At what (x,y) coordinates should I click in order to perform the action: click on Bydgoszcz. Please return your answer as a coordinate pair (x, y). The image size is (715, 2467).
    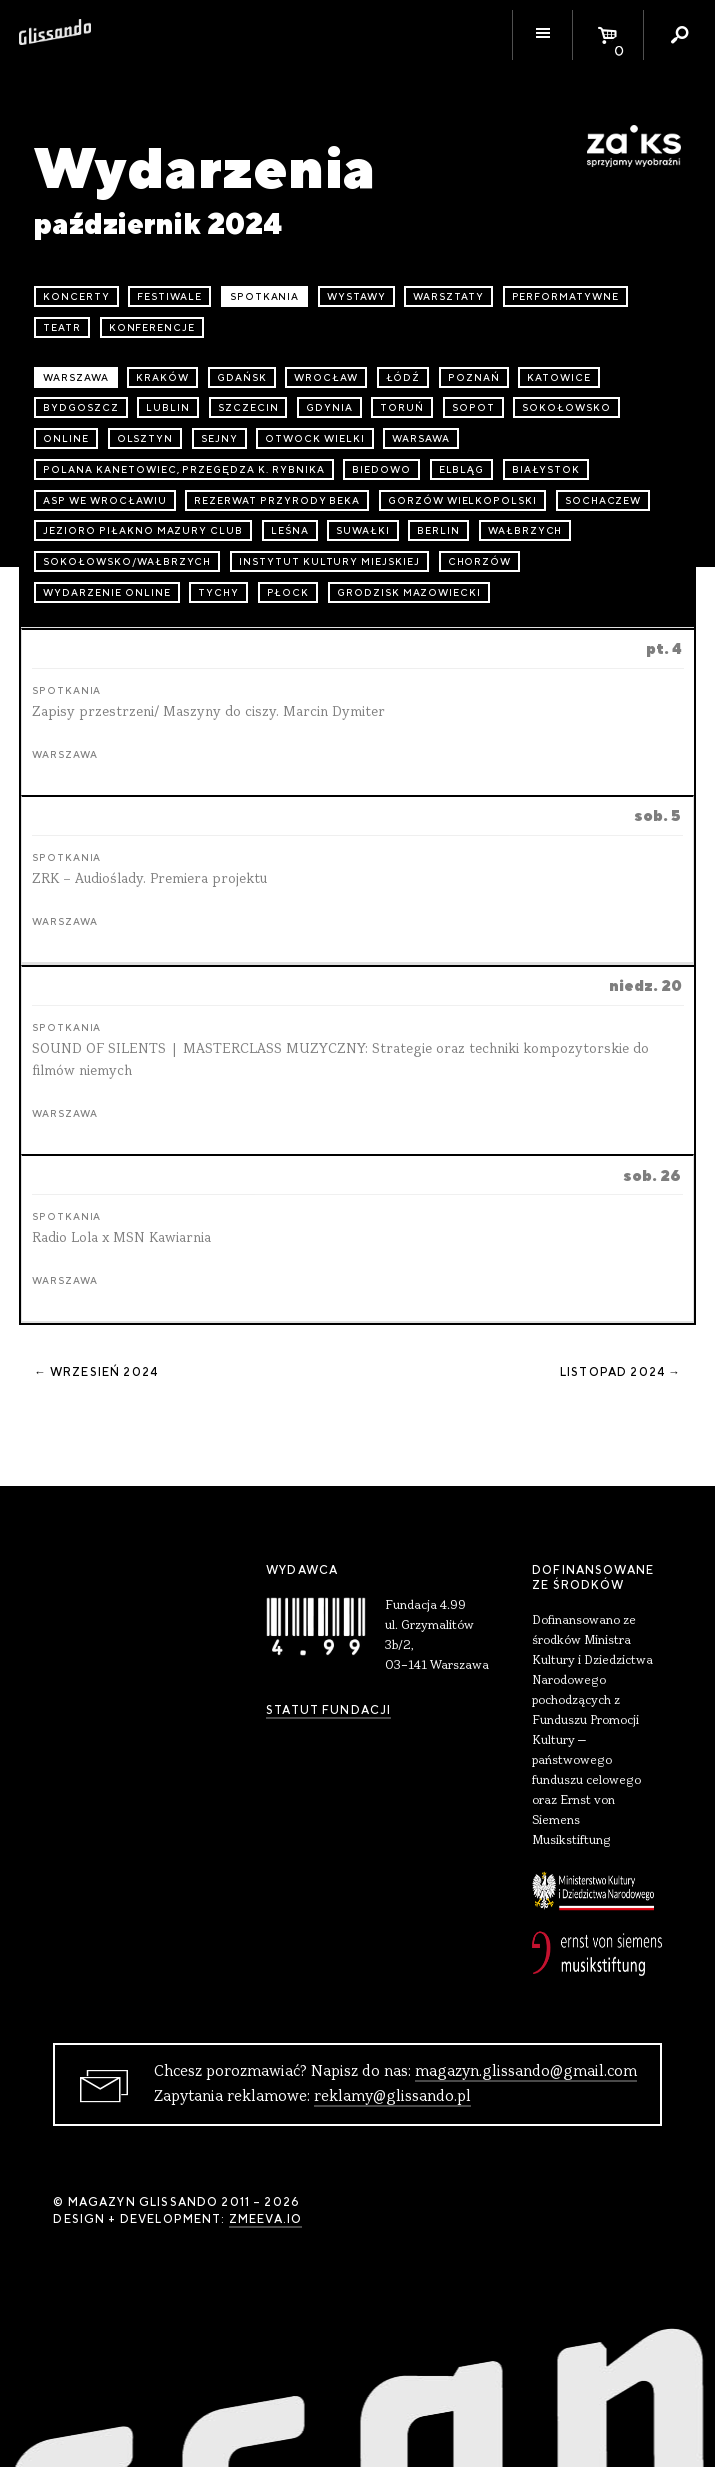
    Looking at the image, I should click on (81, 407).